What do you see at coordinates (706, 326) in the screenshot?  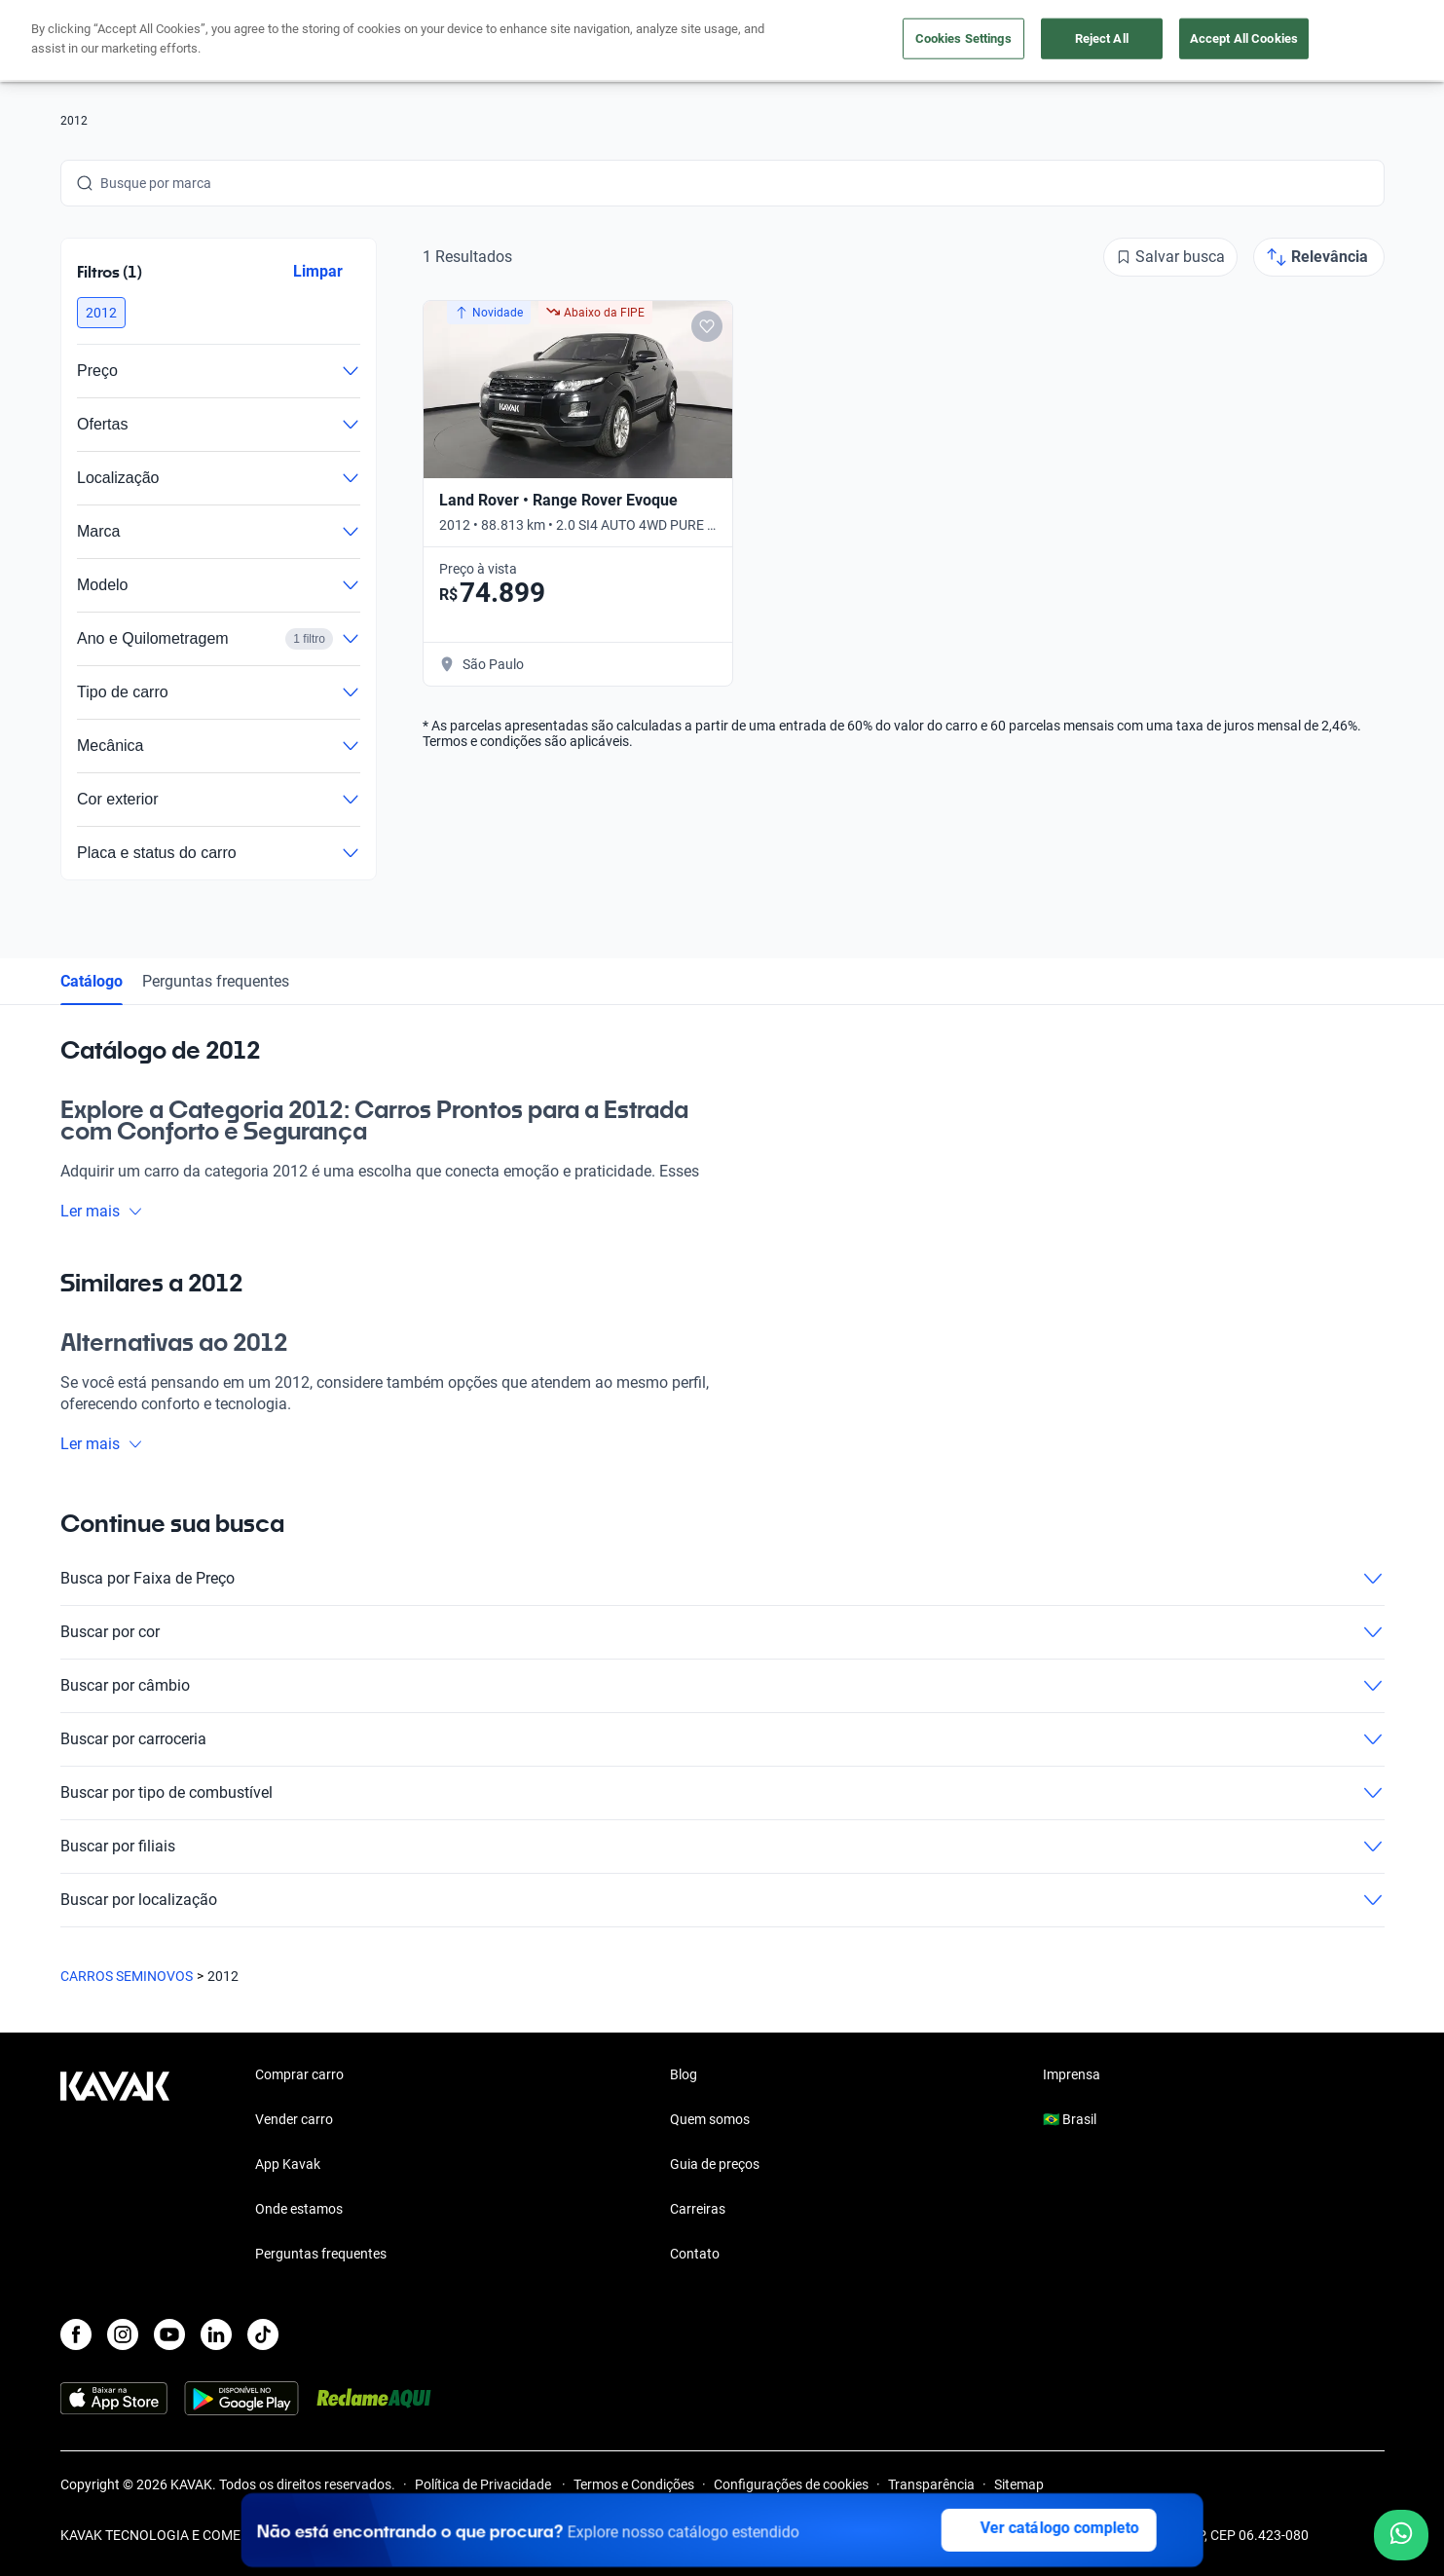 I see `[Add to favorites]` at bounding box center [706, 326].